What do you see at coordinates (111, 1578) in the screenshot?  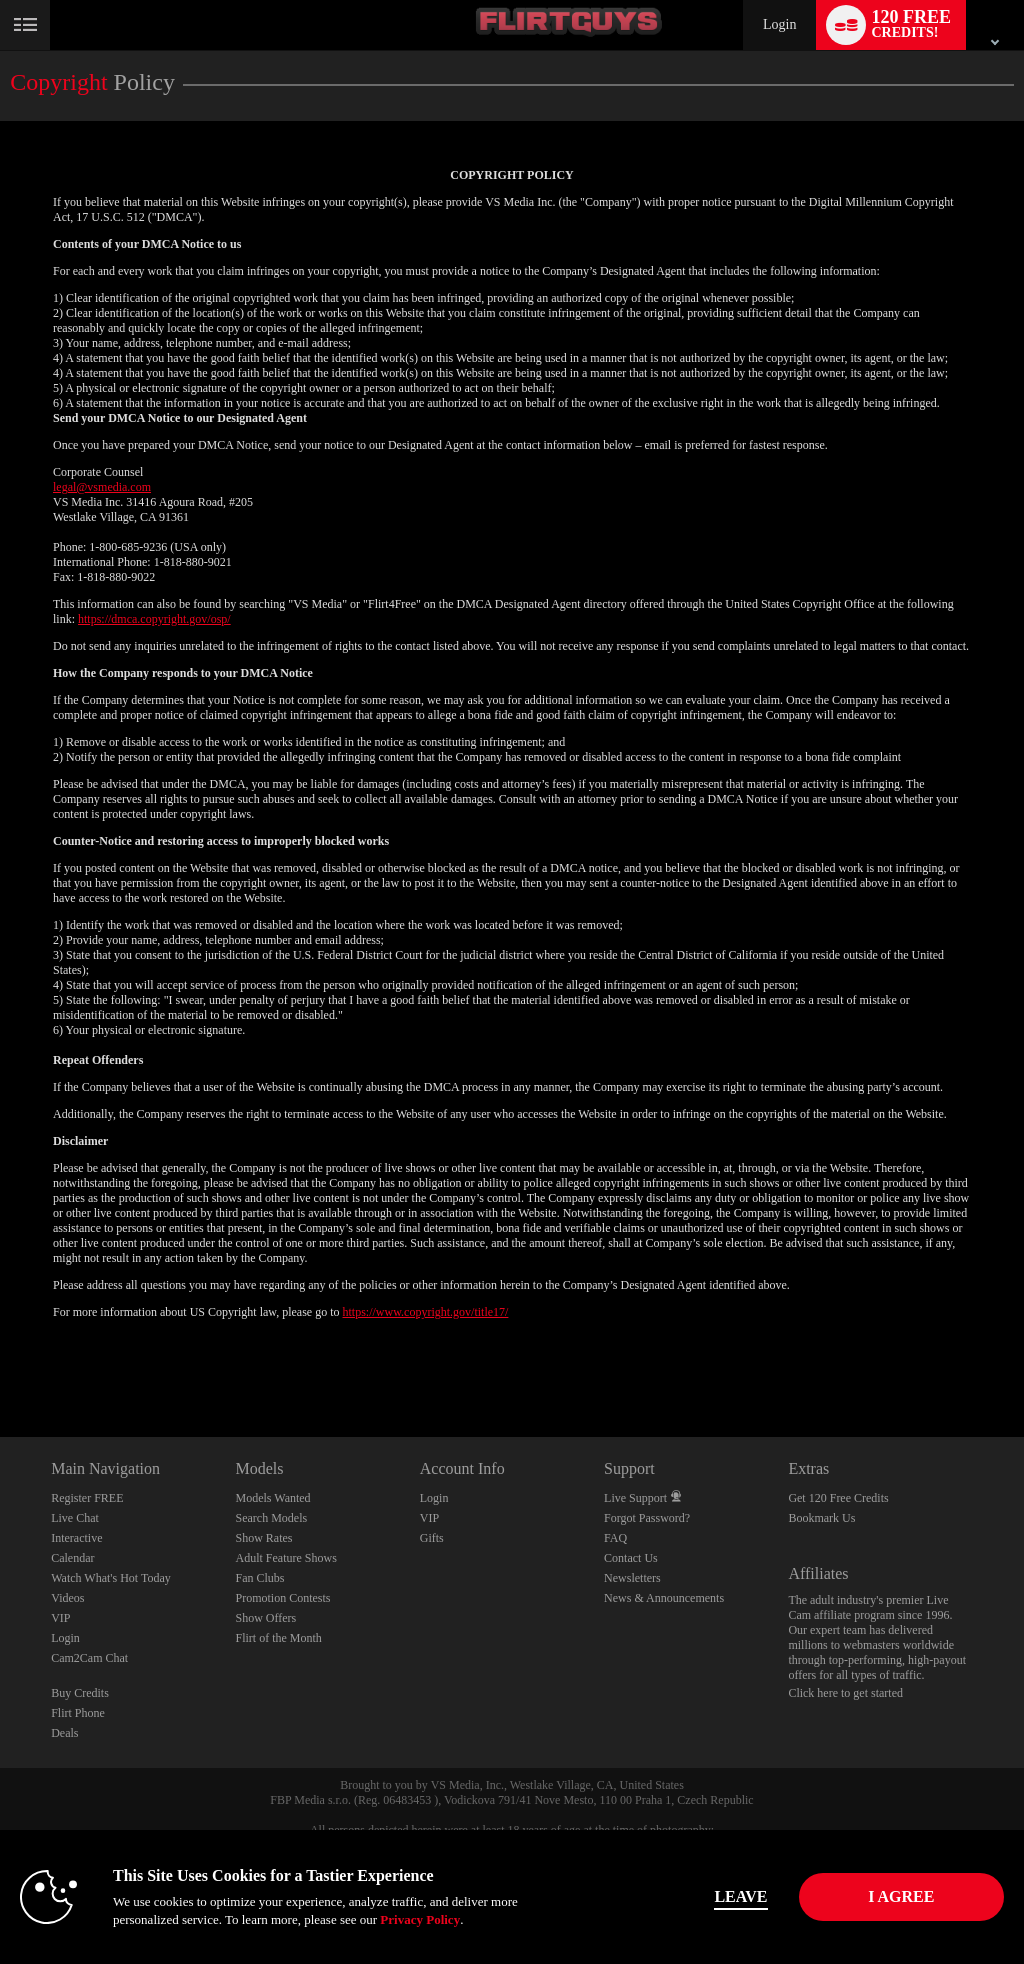 I see `Watch What's Hot Today` at bounding box center [111, 1578].